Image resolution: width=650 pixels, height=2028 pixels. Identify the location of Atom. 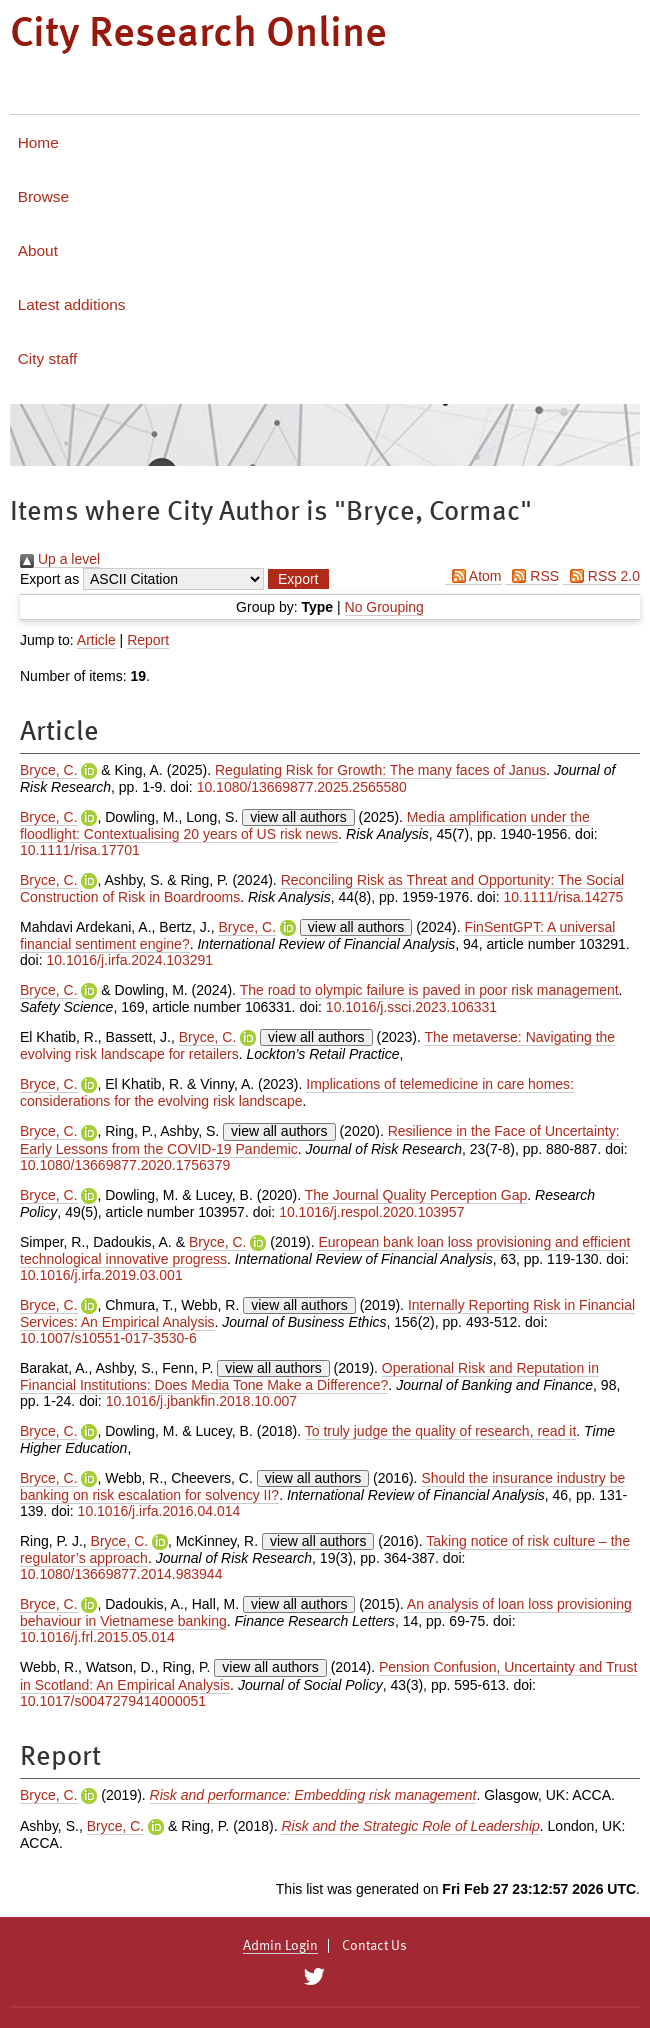
(473, 576).